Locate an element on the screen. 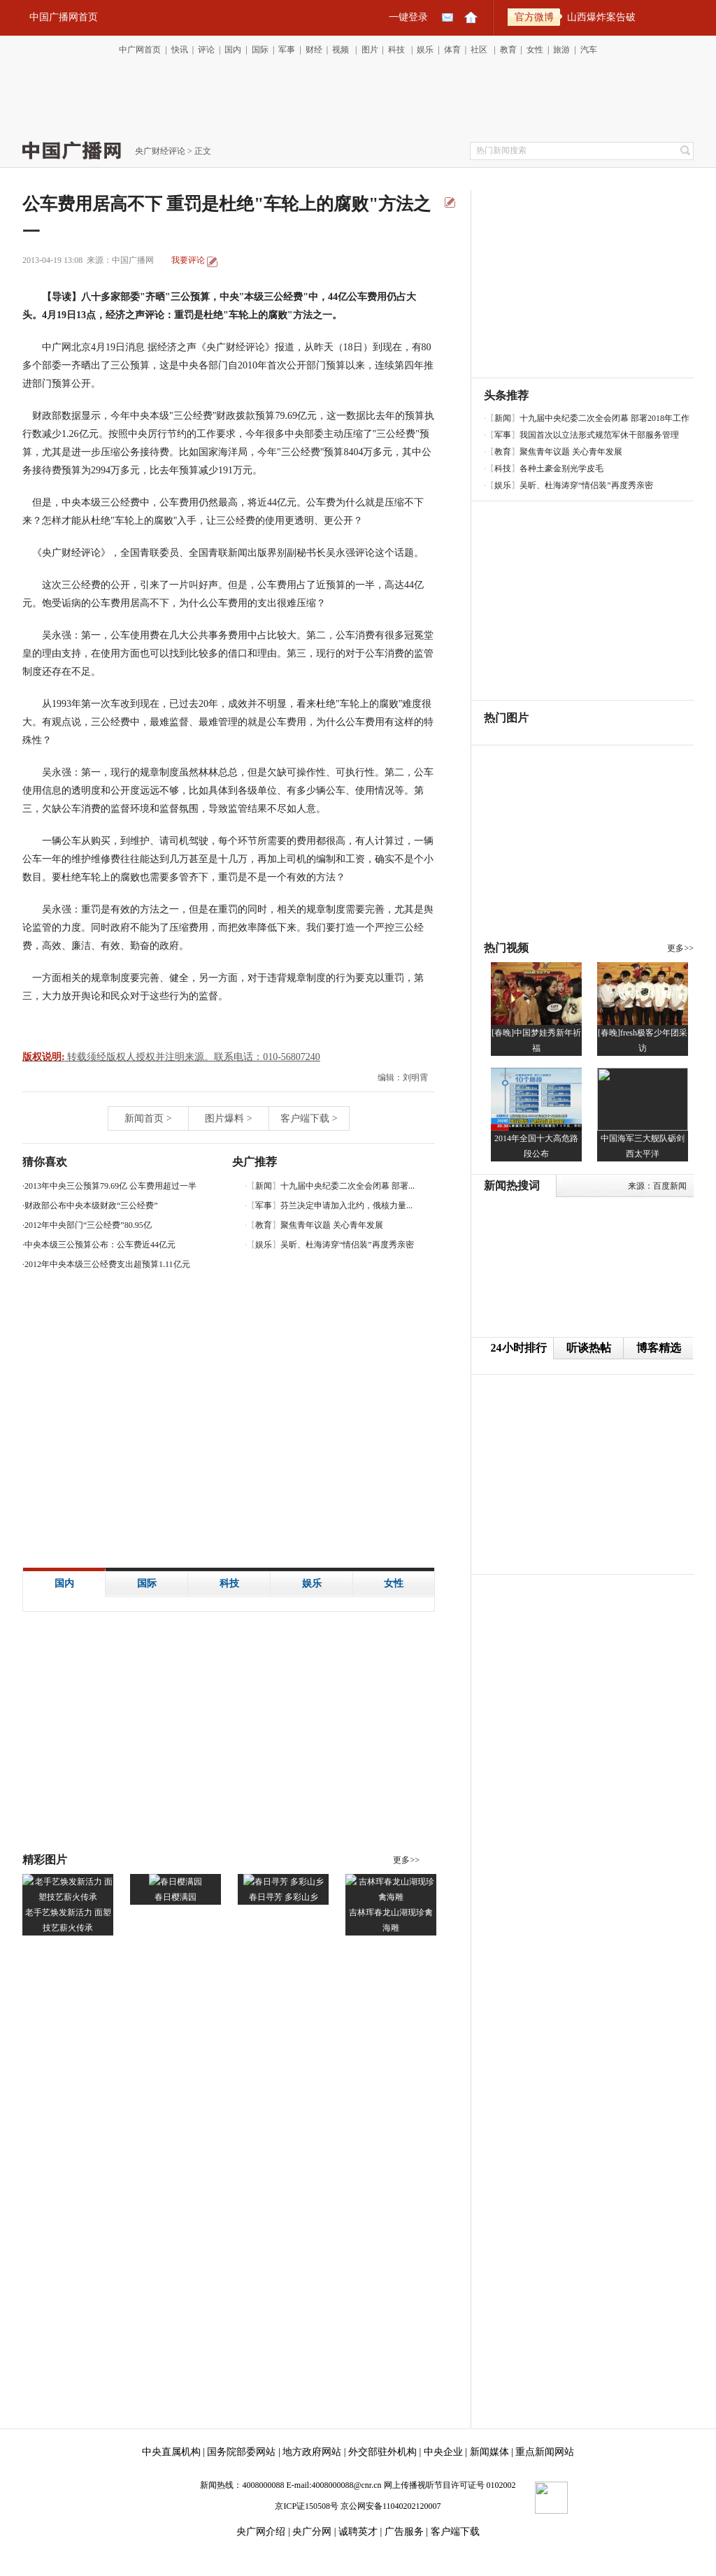 The width and height of the screenshot is (716, 2576). 国内 is located at coordinates (232, 50).